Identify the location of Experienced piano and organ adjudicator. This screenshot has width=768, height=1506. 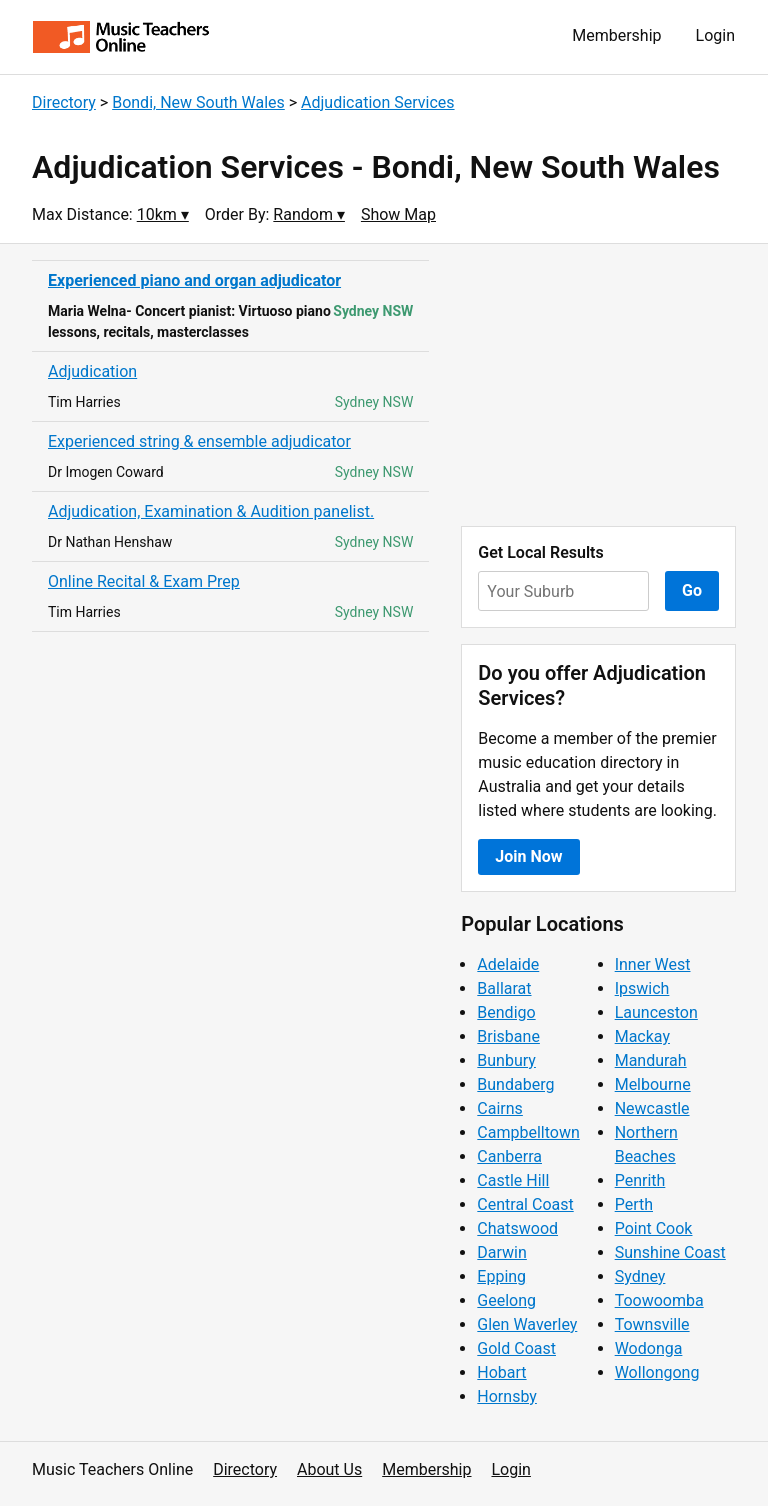
(194, 280).